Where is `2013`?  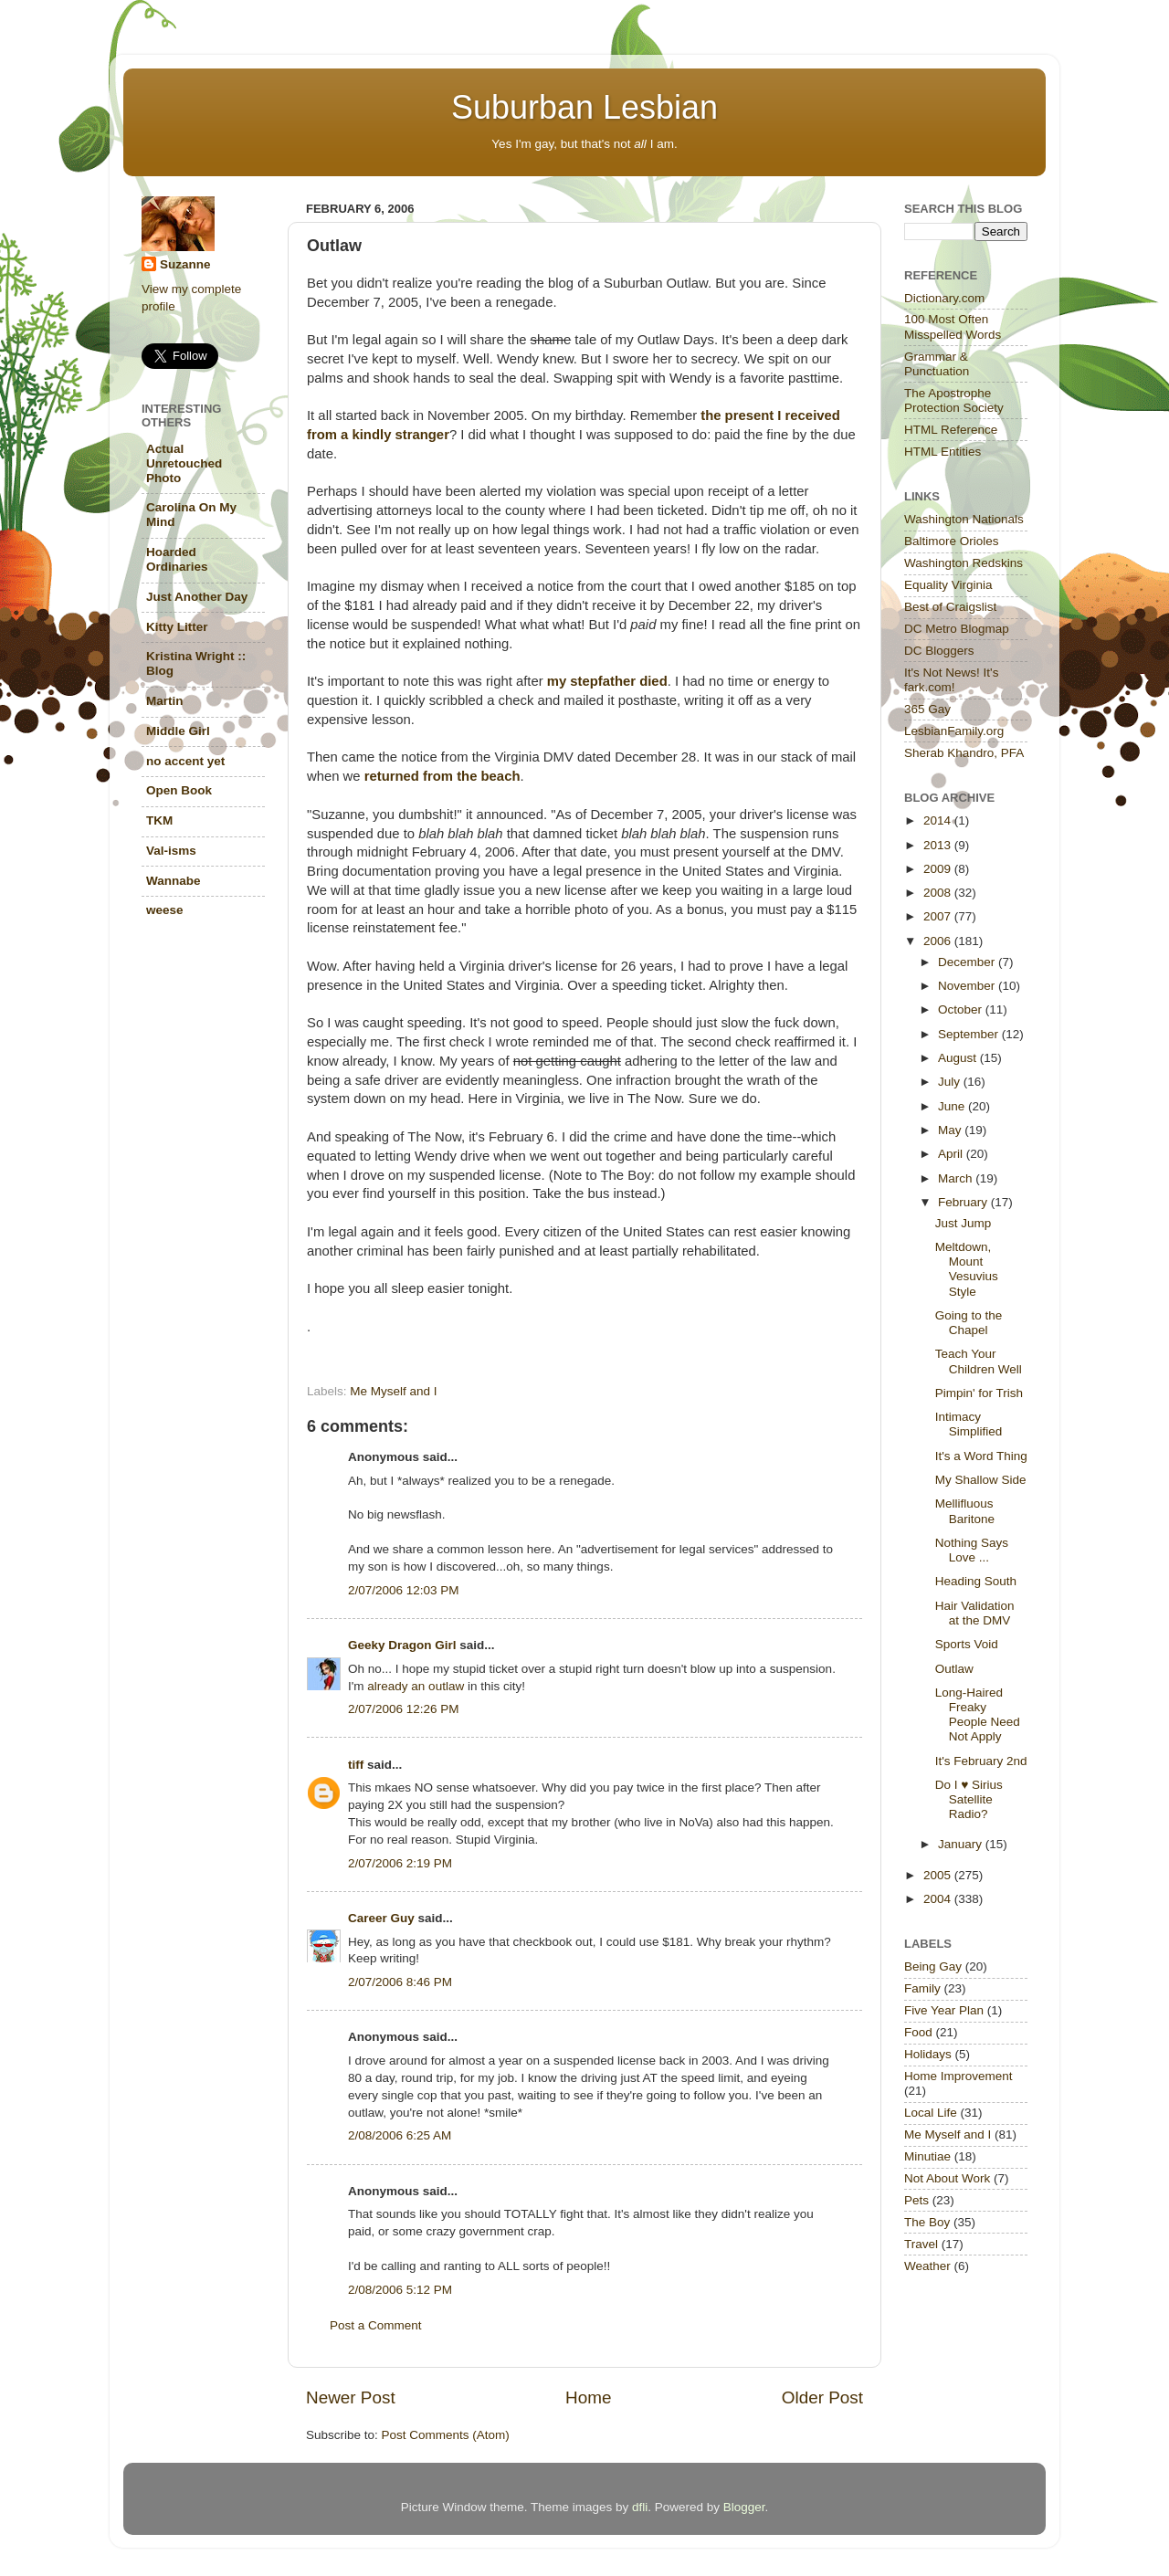
2013 is located at coordinates (938, 845).